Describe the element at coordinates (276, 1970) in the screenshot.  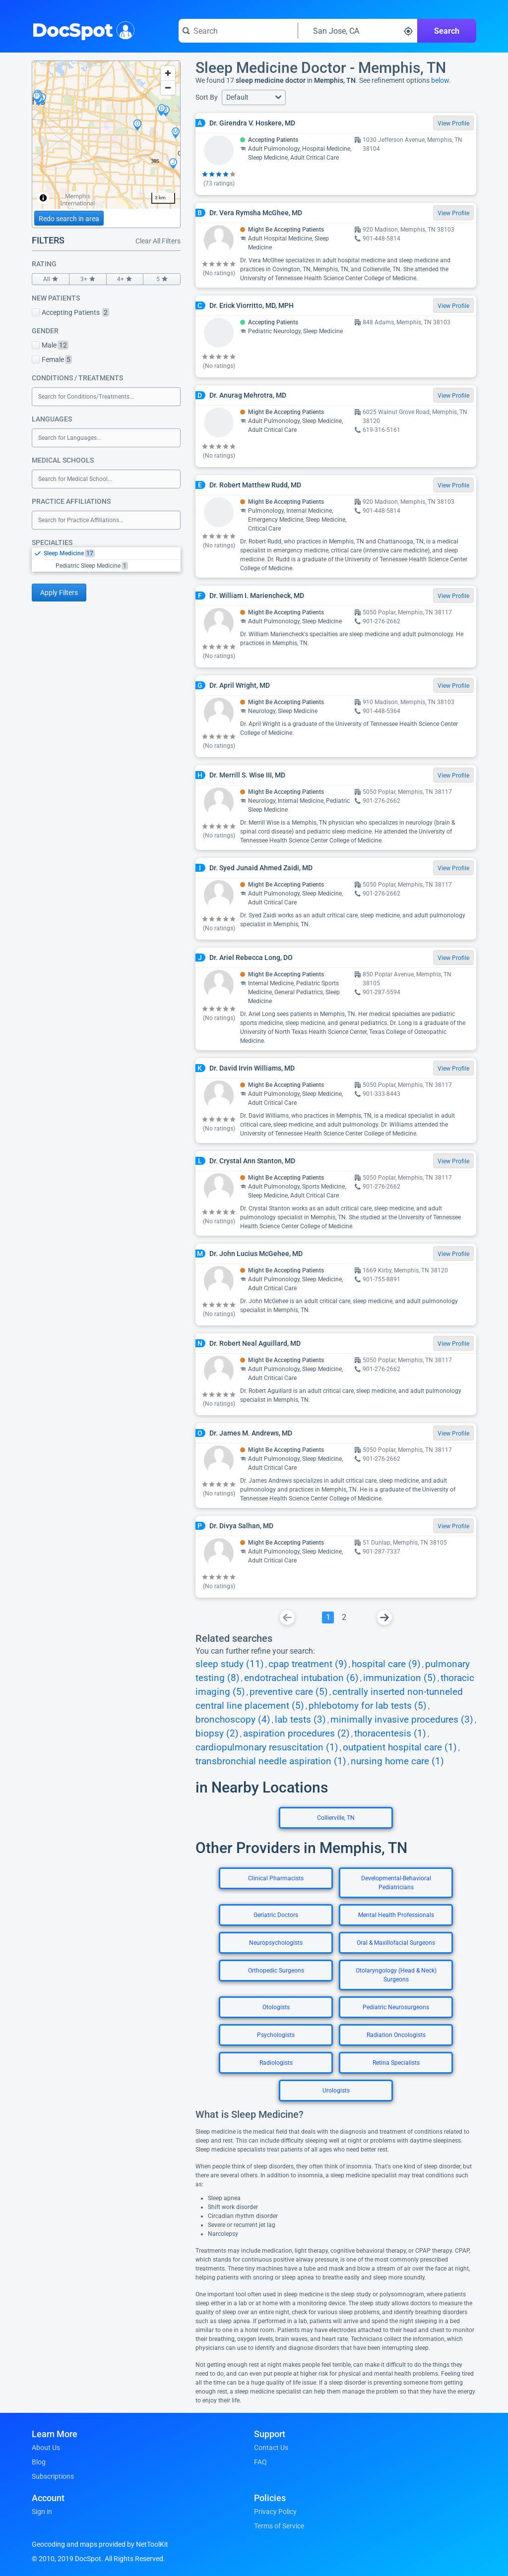
I see `Orthopedic Surgeons` at that location.